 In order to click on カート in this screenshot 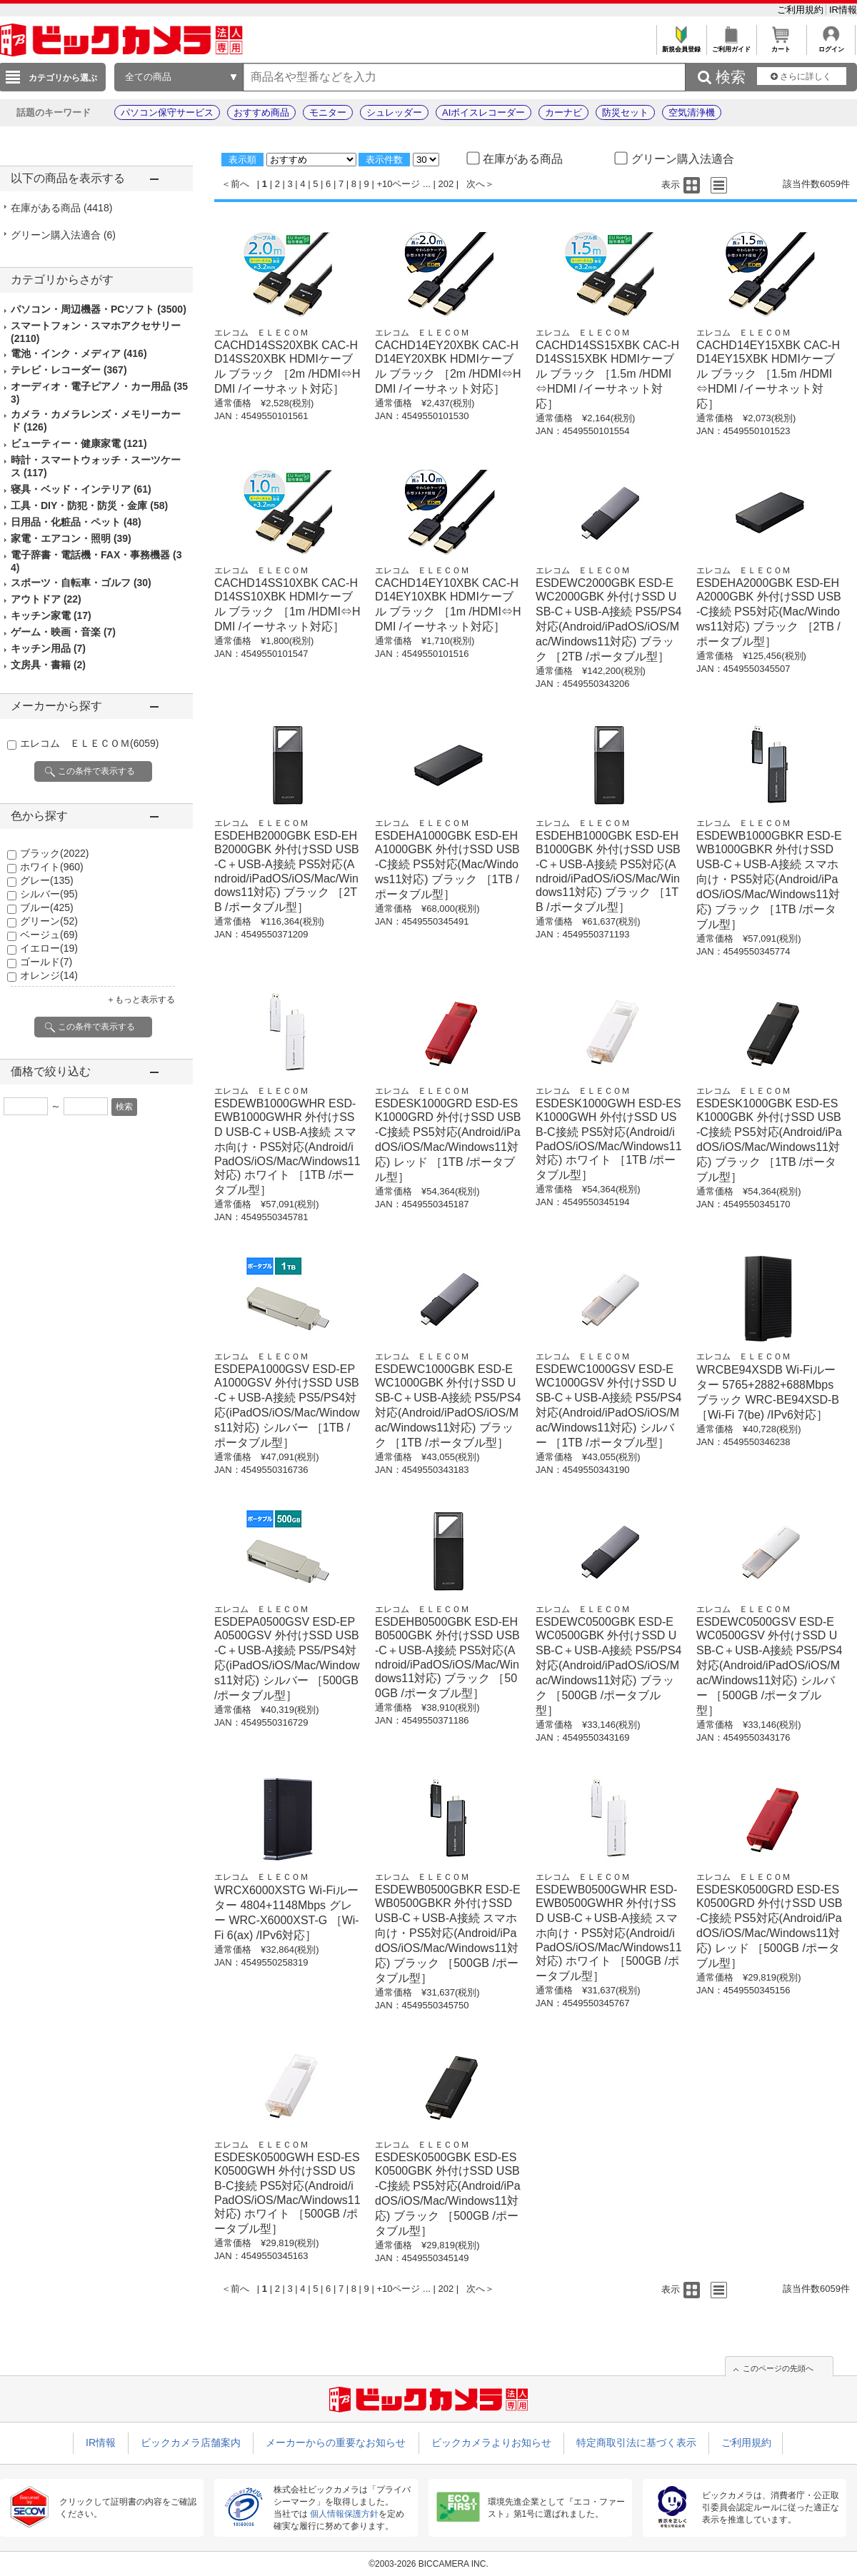, I will do `click(781, 45)`.